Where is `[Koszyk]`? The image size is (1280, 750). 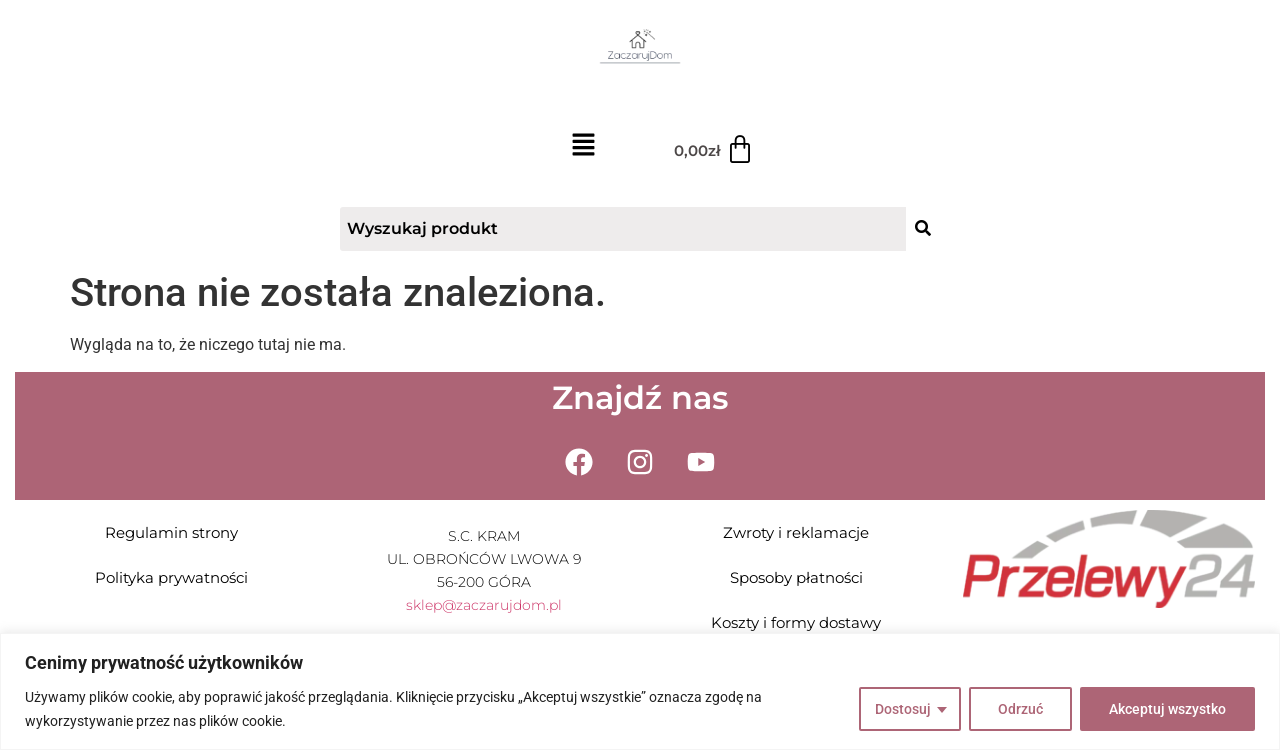
[Koszyk] is located at coordinates (714, 150).